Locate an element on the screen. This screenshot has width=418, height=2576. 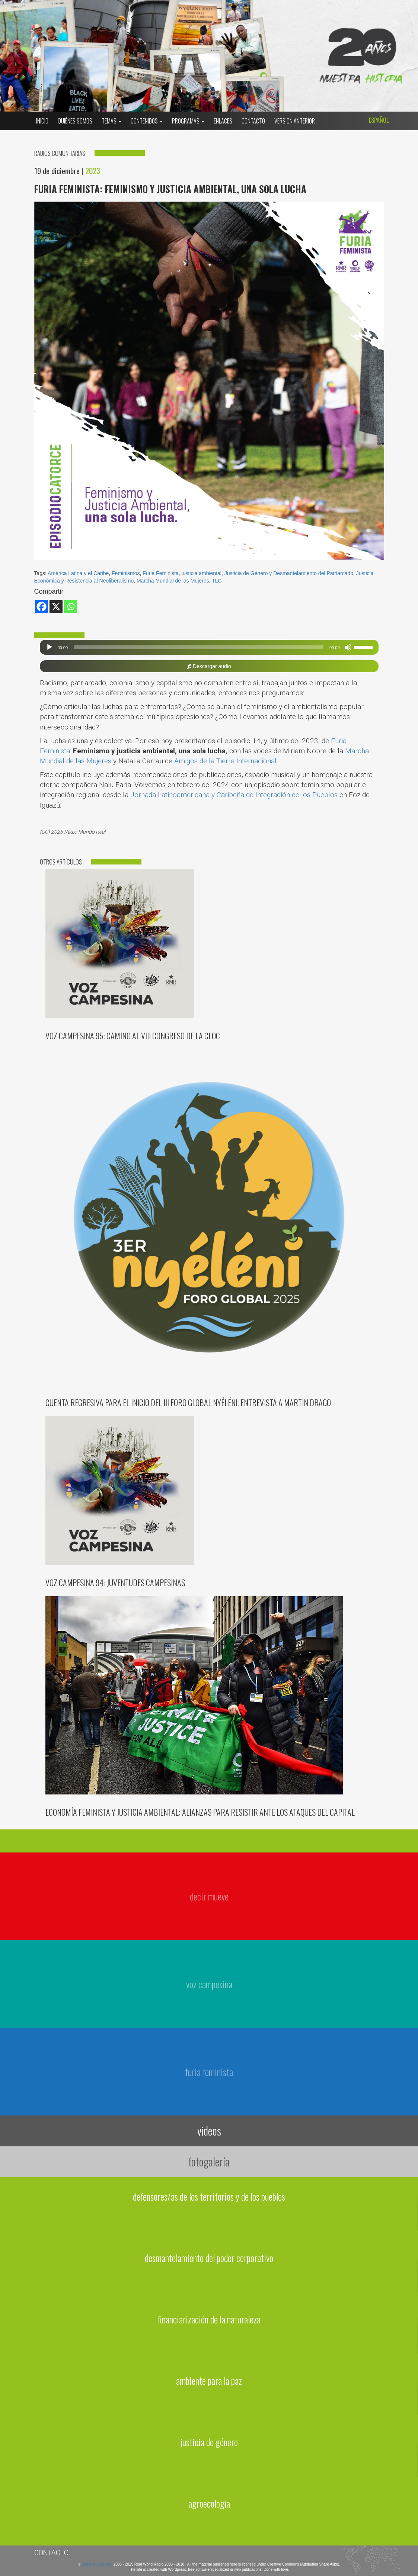
[X] is located at coordinates (56, 606).